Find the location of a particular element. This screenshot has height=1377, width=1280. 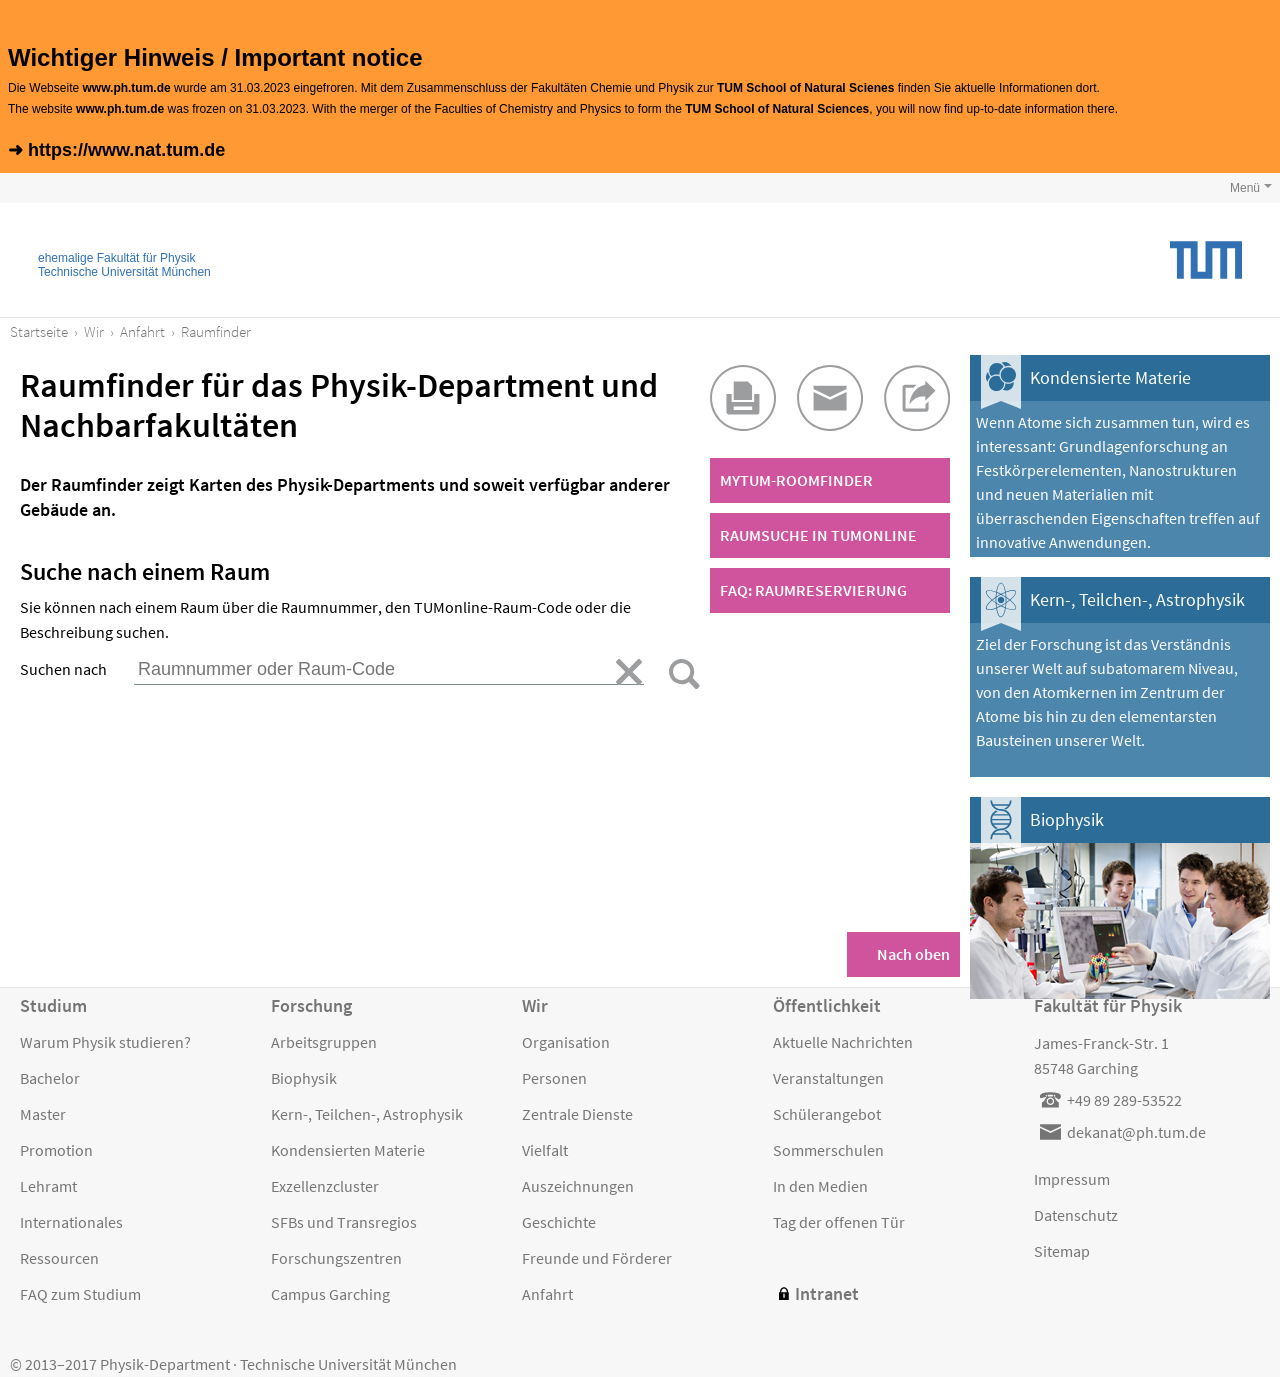

Sitemap is located at coordinates (1062, 1251).